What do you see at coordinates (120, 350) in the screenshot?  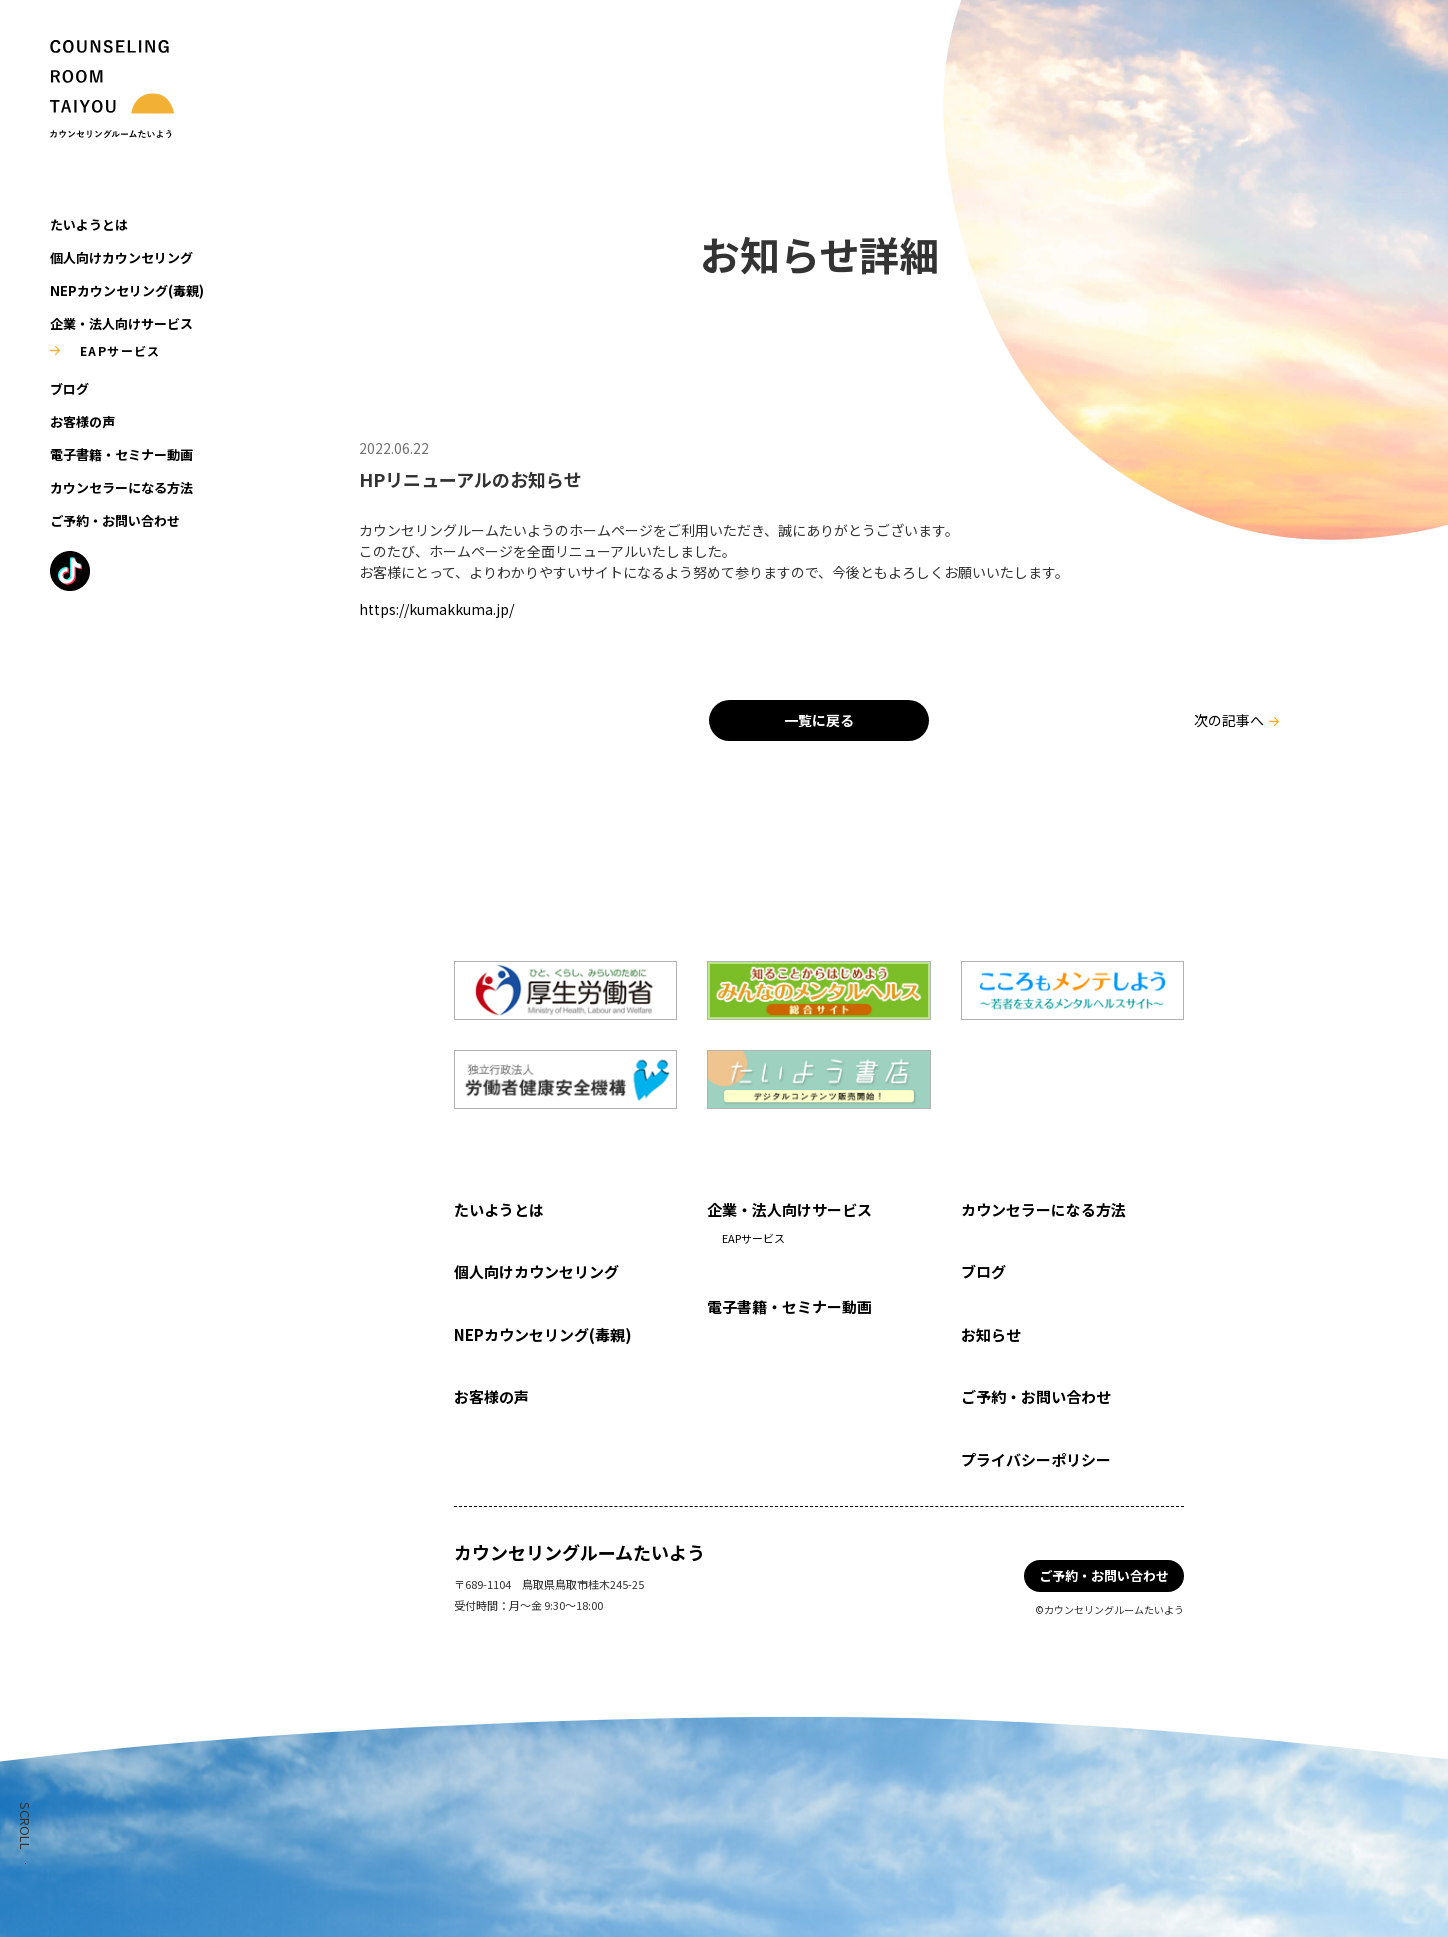 I see `EAPサービス` at bounding box center [120, 350].